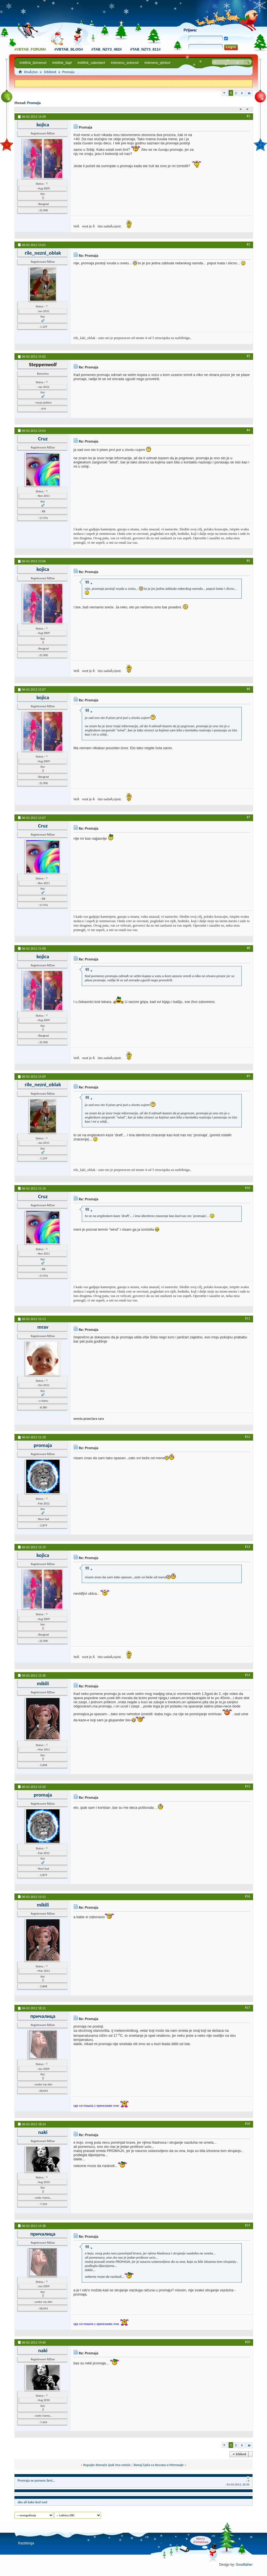  Describe the element at coordinates (25, 2502) in the screenshot. I see `ali` at that location.